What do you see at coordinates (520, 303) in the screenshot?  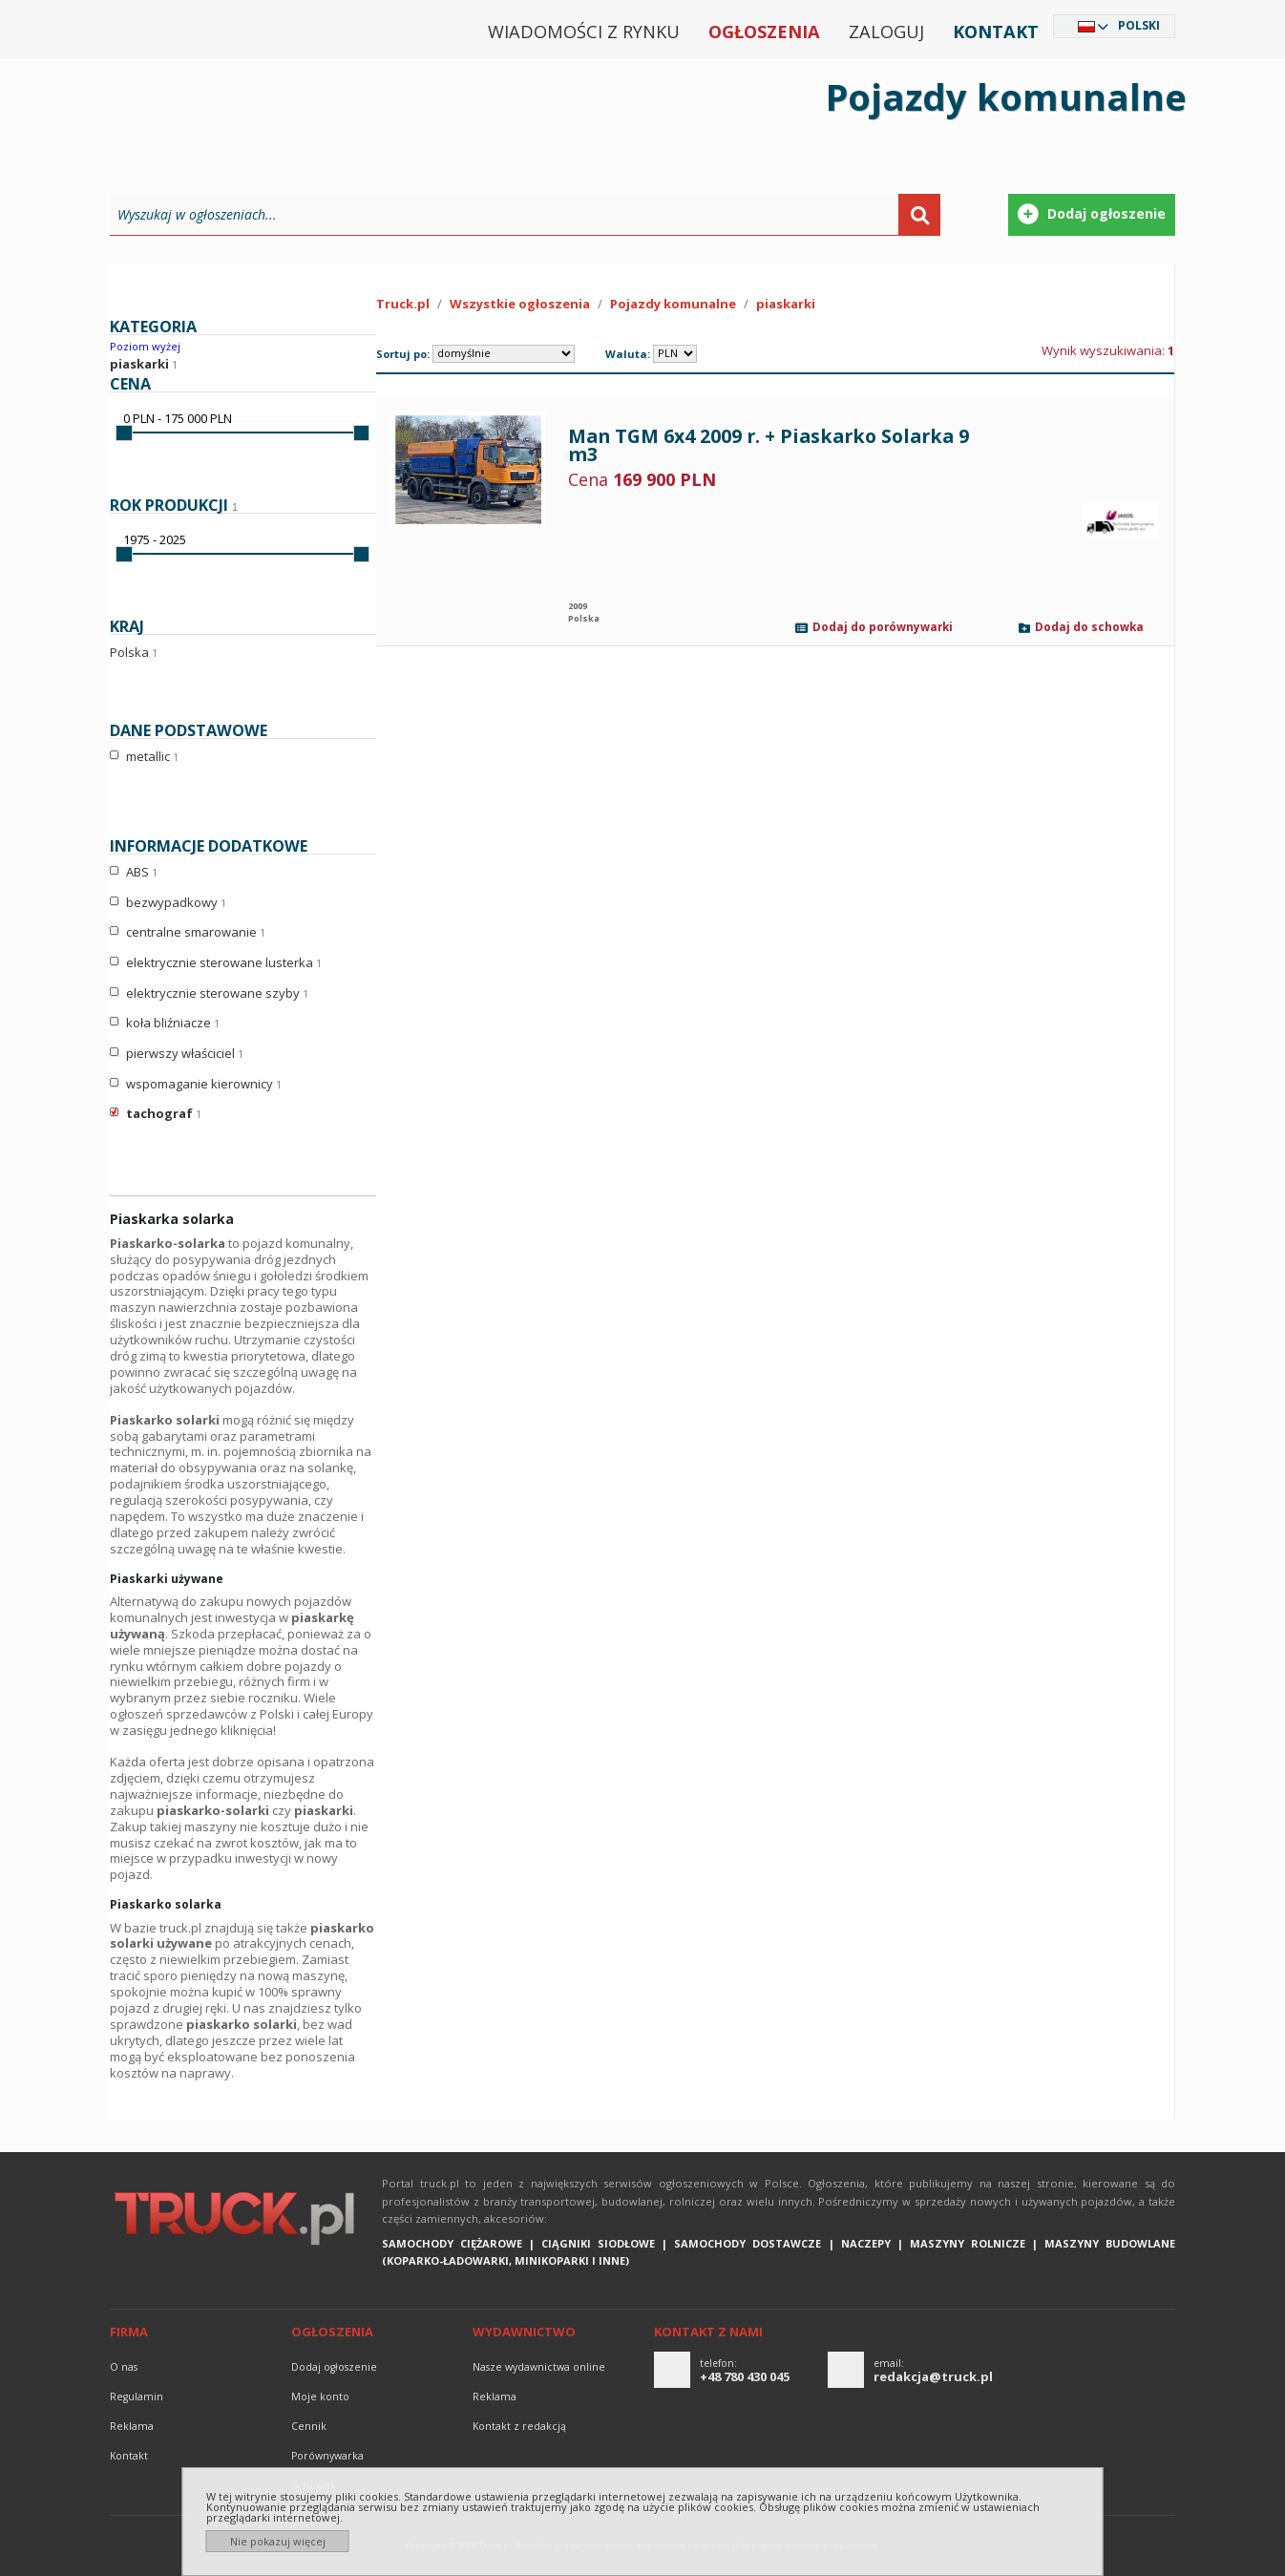 I see `Wszystkie ogłoszenia` at bounding box center [520, 303].